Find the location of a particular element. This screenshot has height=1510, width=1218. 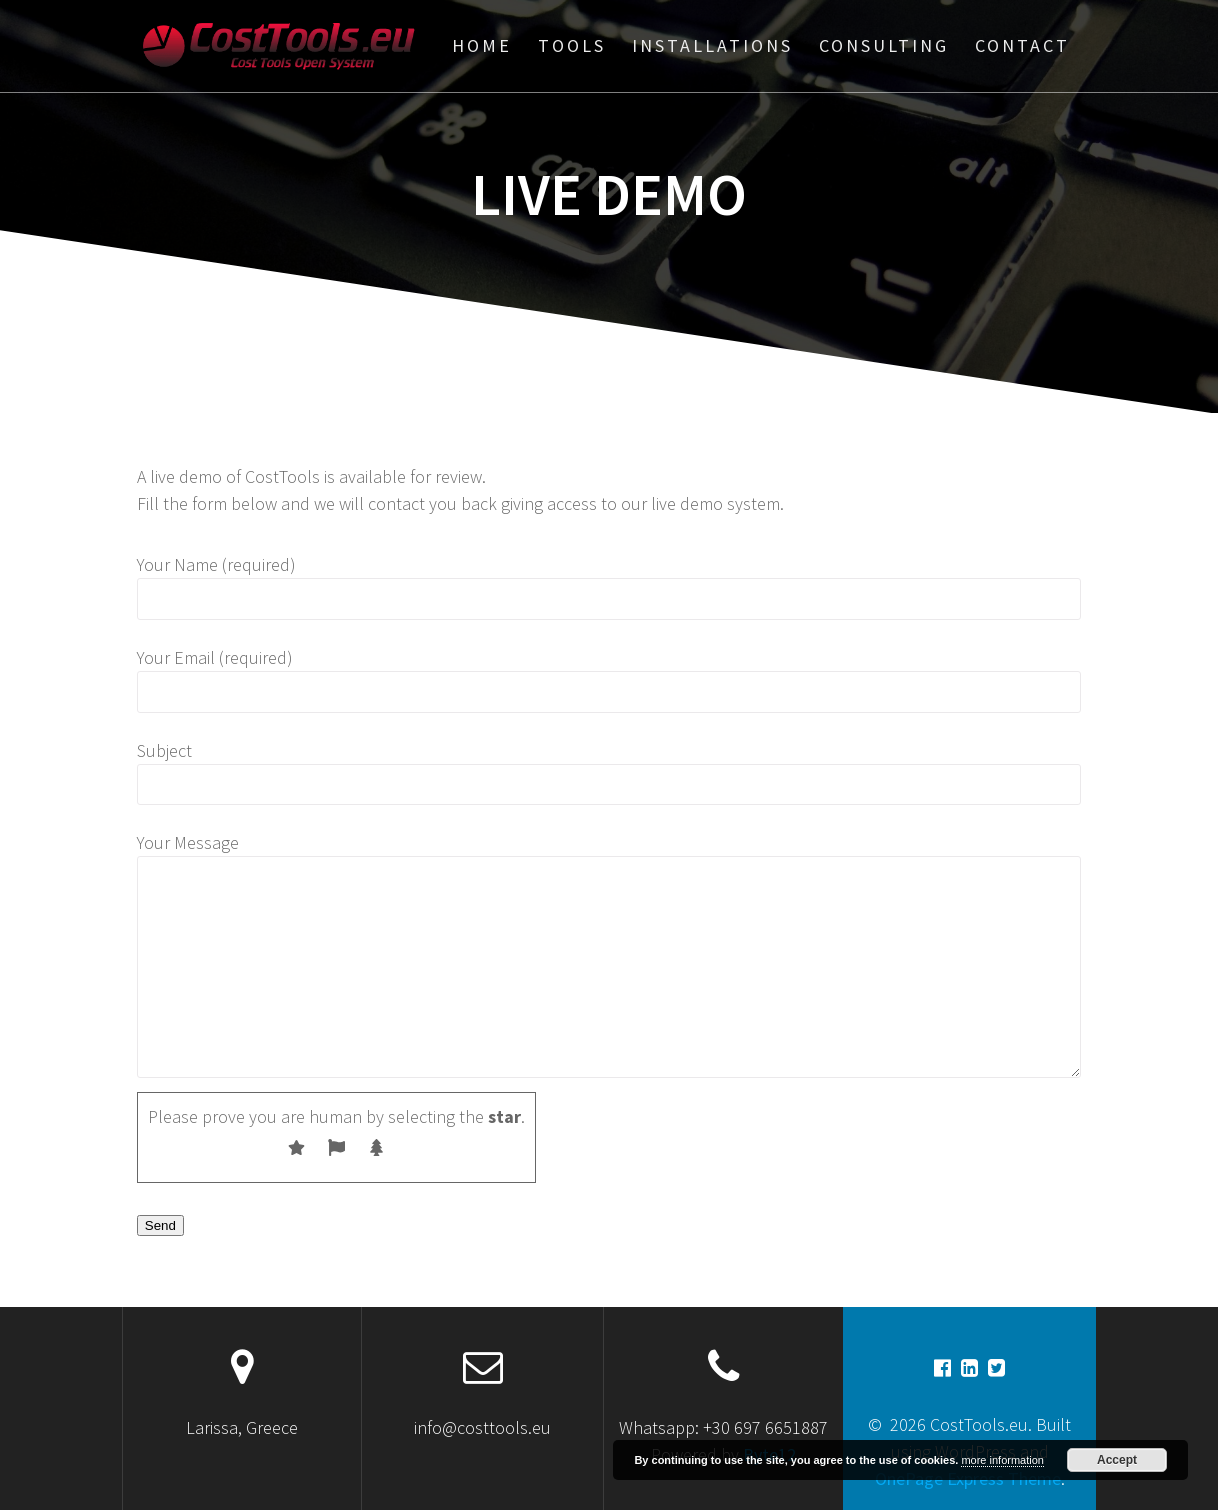

Contact is located at coordinates (1022, 45).